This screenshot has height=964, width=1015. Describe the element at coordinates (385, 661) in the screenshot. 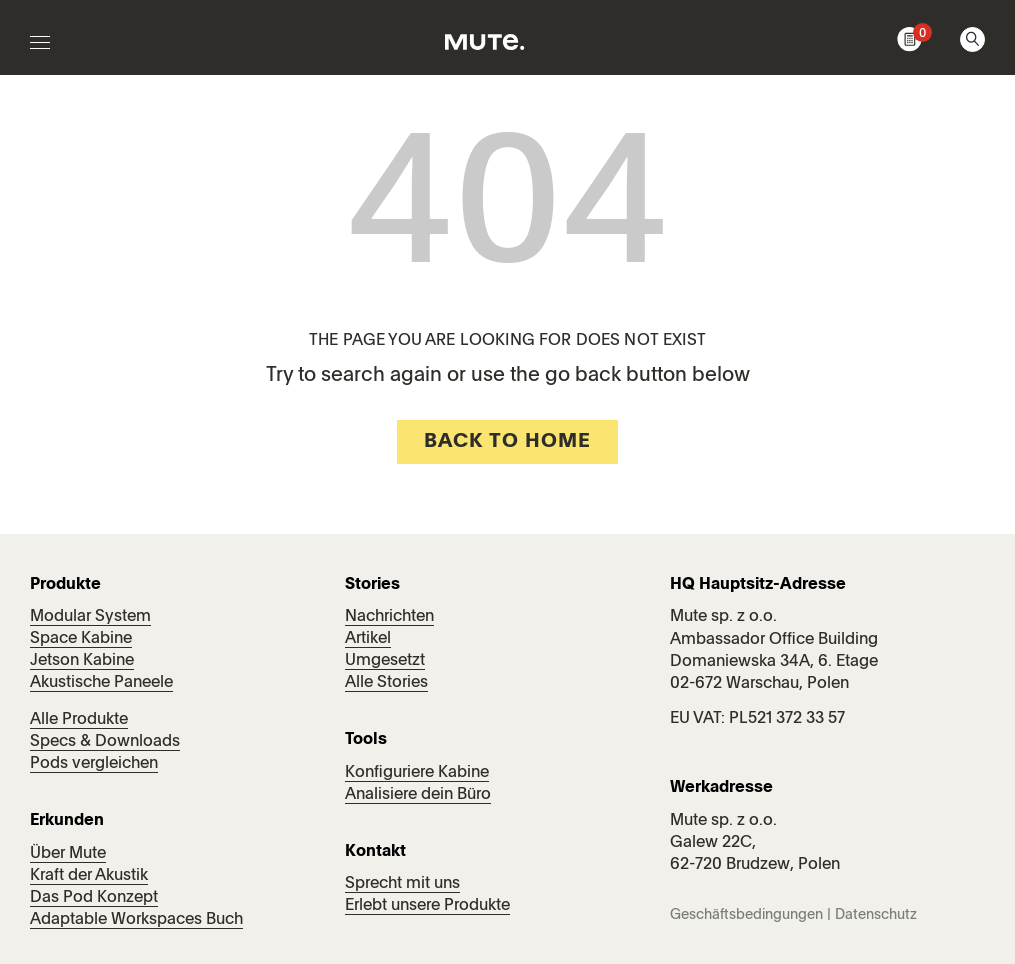

I see `Umgesetzt` at that location.